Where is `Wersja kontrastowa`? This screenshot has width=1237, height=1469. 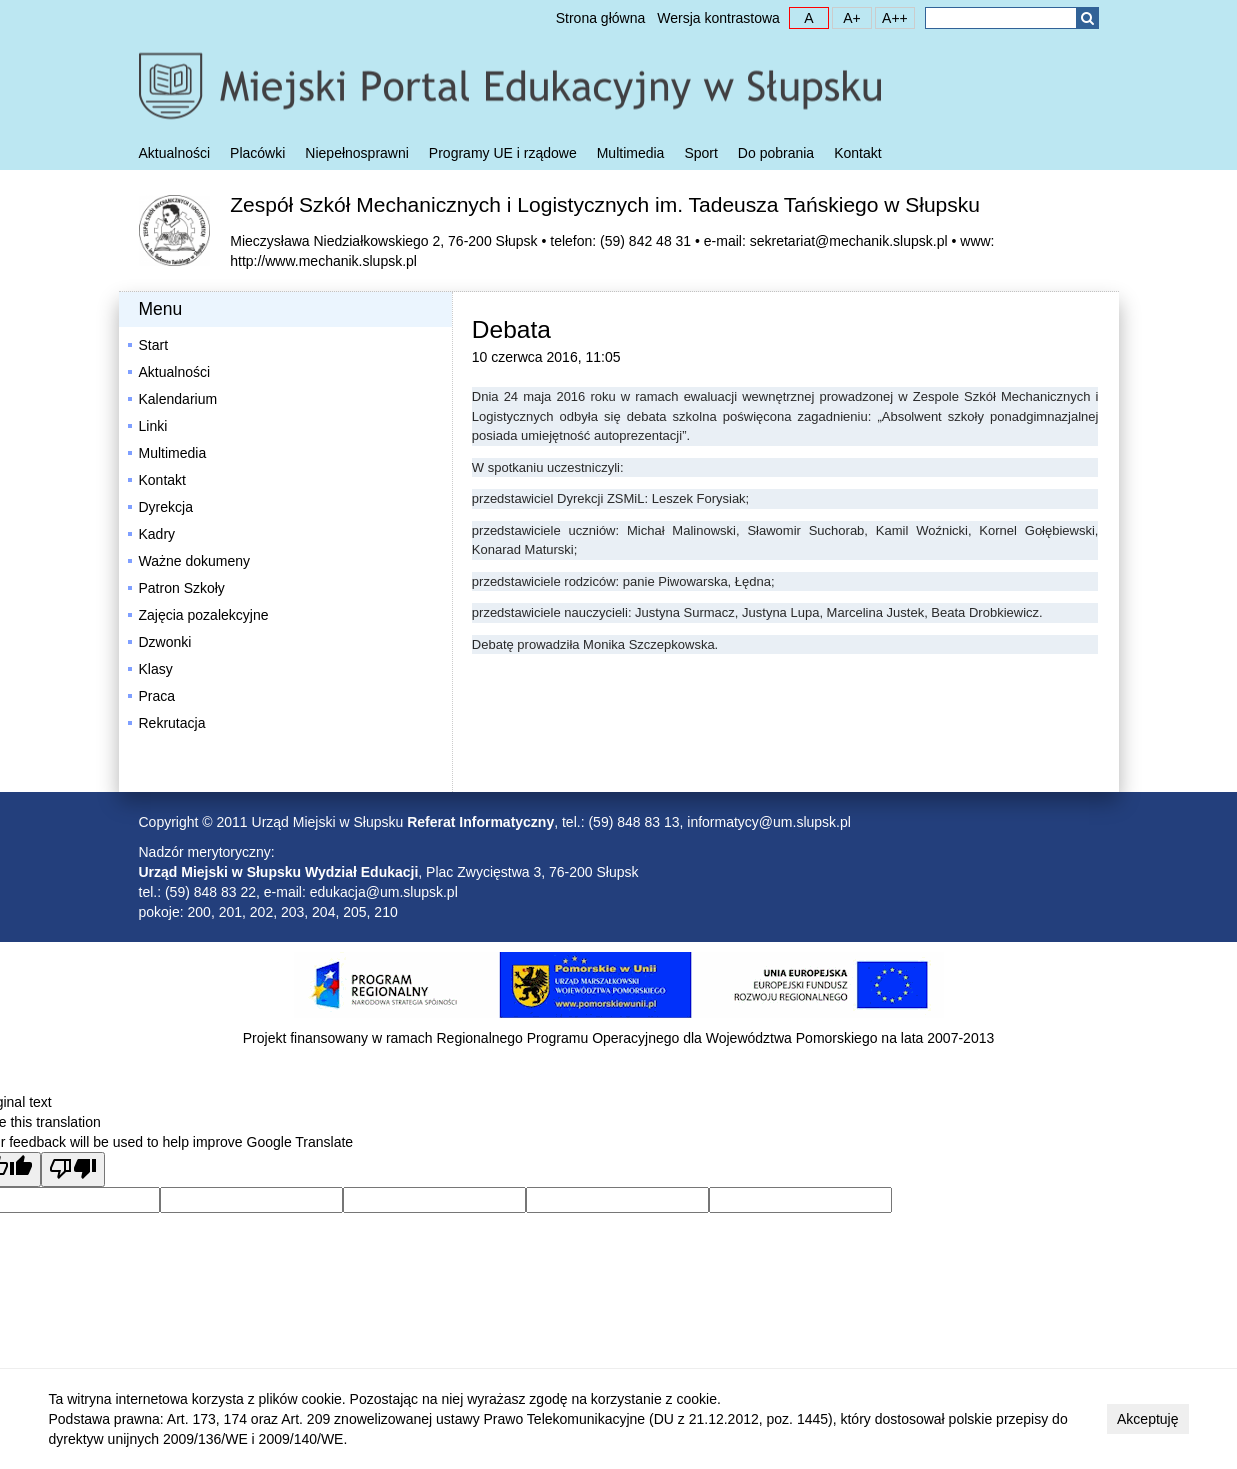
Wersja kontrastowa is located at coordinates (718, 18).